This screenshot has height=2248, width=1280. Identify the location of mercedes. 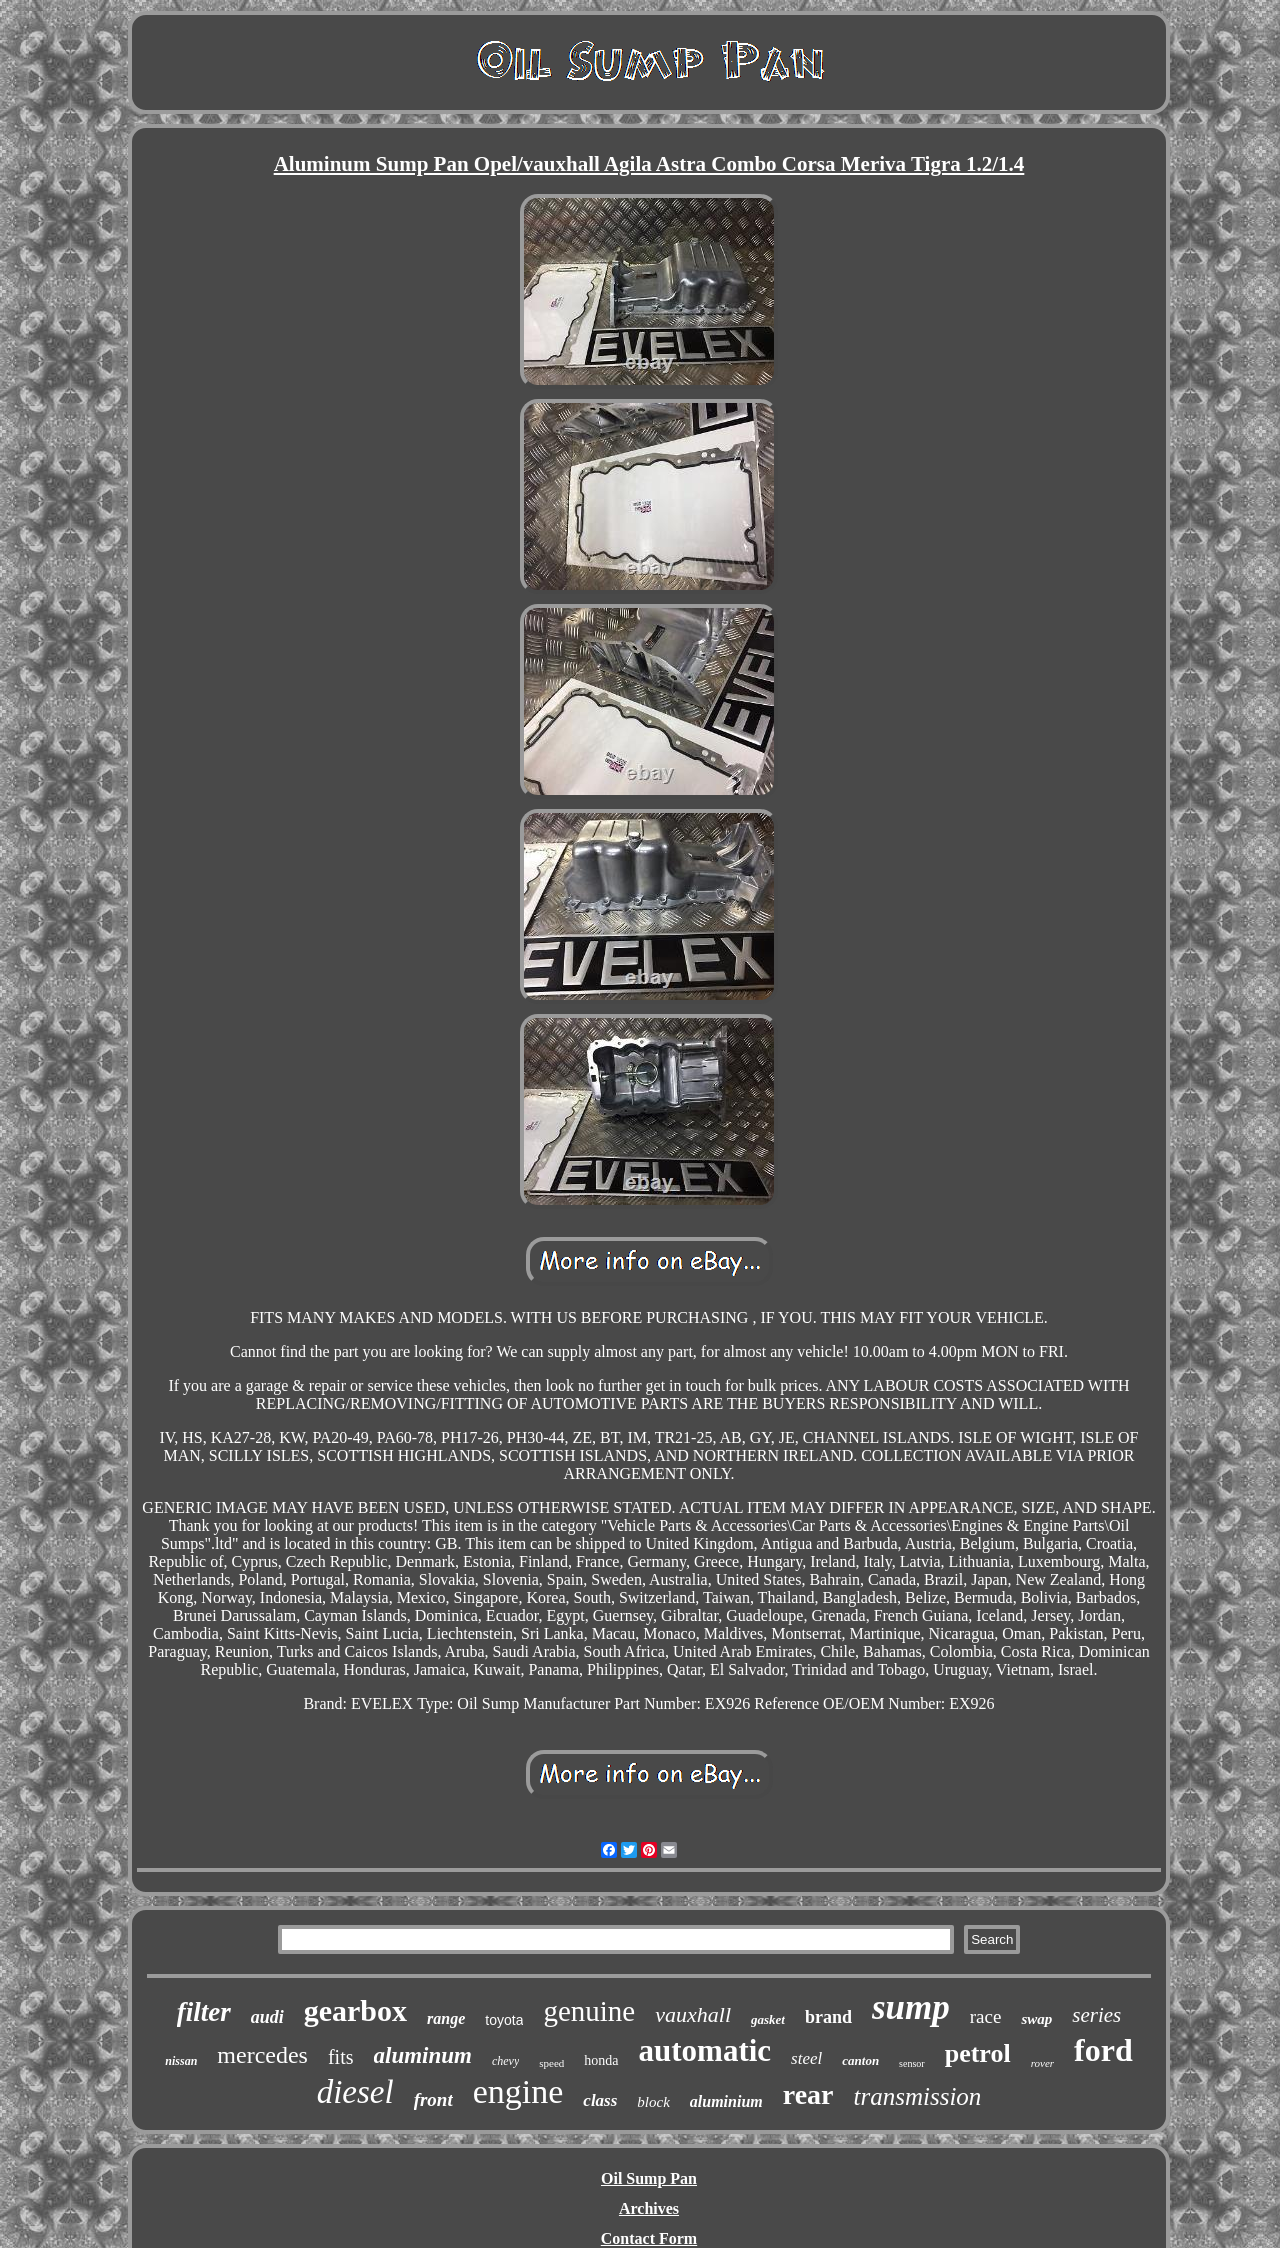
(262, 2055).